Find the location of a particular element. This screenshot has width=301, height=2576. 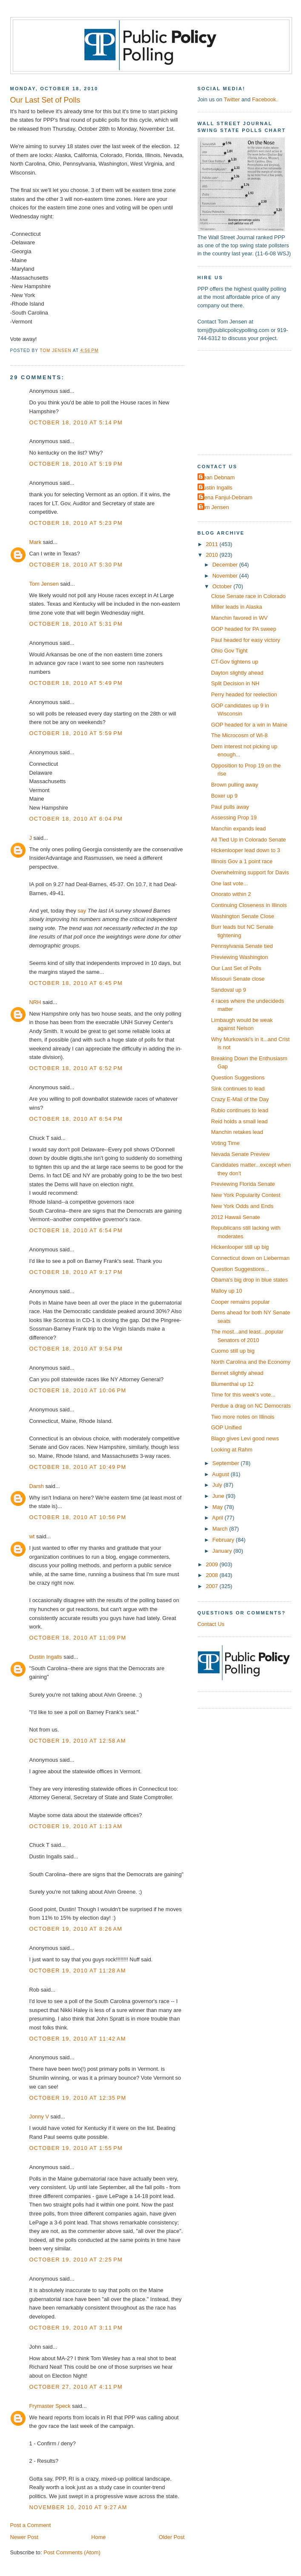

Tom Jensen is located at coordinates (44, 584).